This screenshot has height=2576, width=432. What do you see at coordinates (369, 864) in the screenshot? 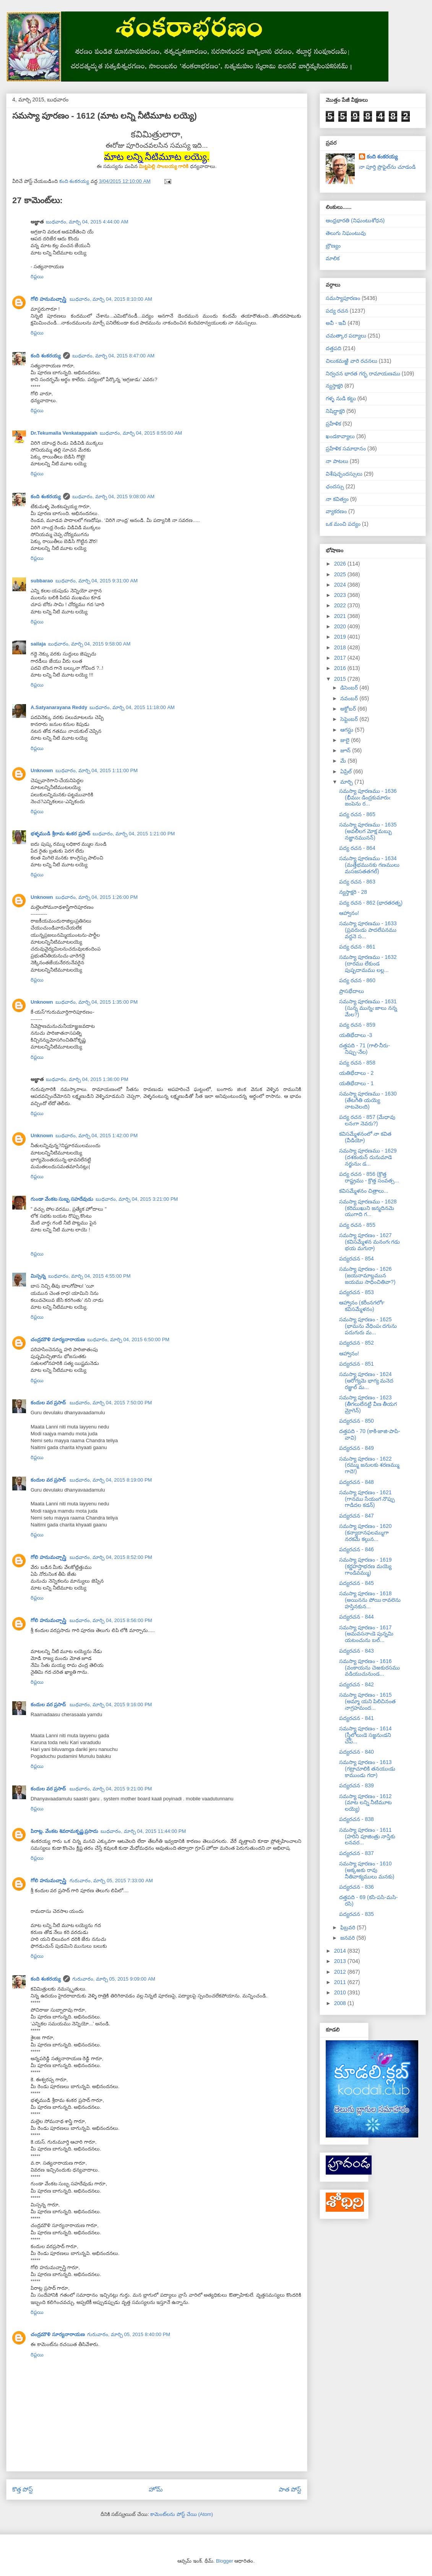
I see `సమస్యా పూరణము - 1634 (మత్తేభమునకు గణములు మసజసతతగల్)` at bounding box center [369, 864].